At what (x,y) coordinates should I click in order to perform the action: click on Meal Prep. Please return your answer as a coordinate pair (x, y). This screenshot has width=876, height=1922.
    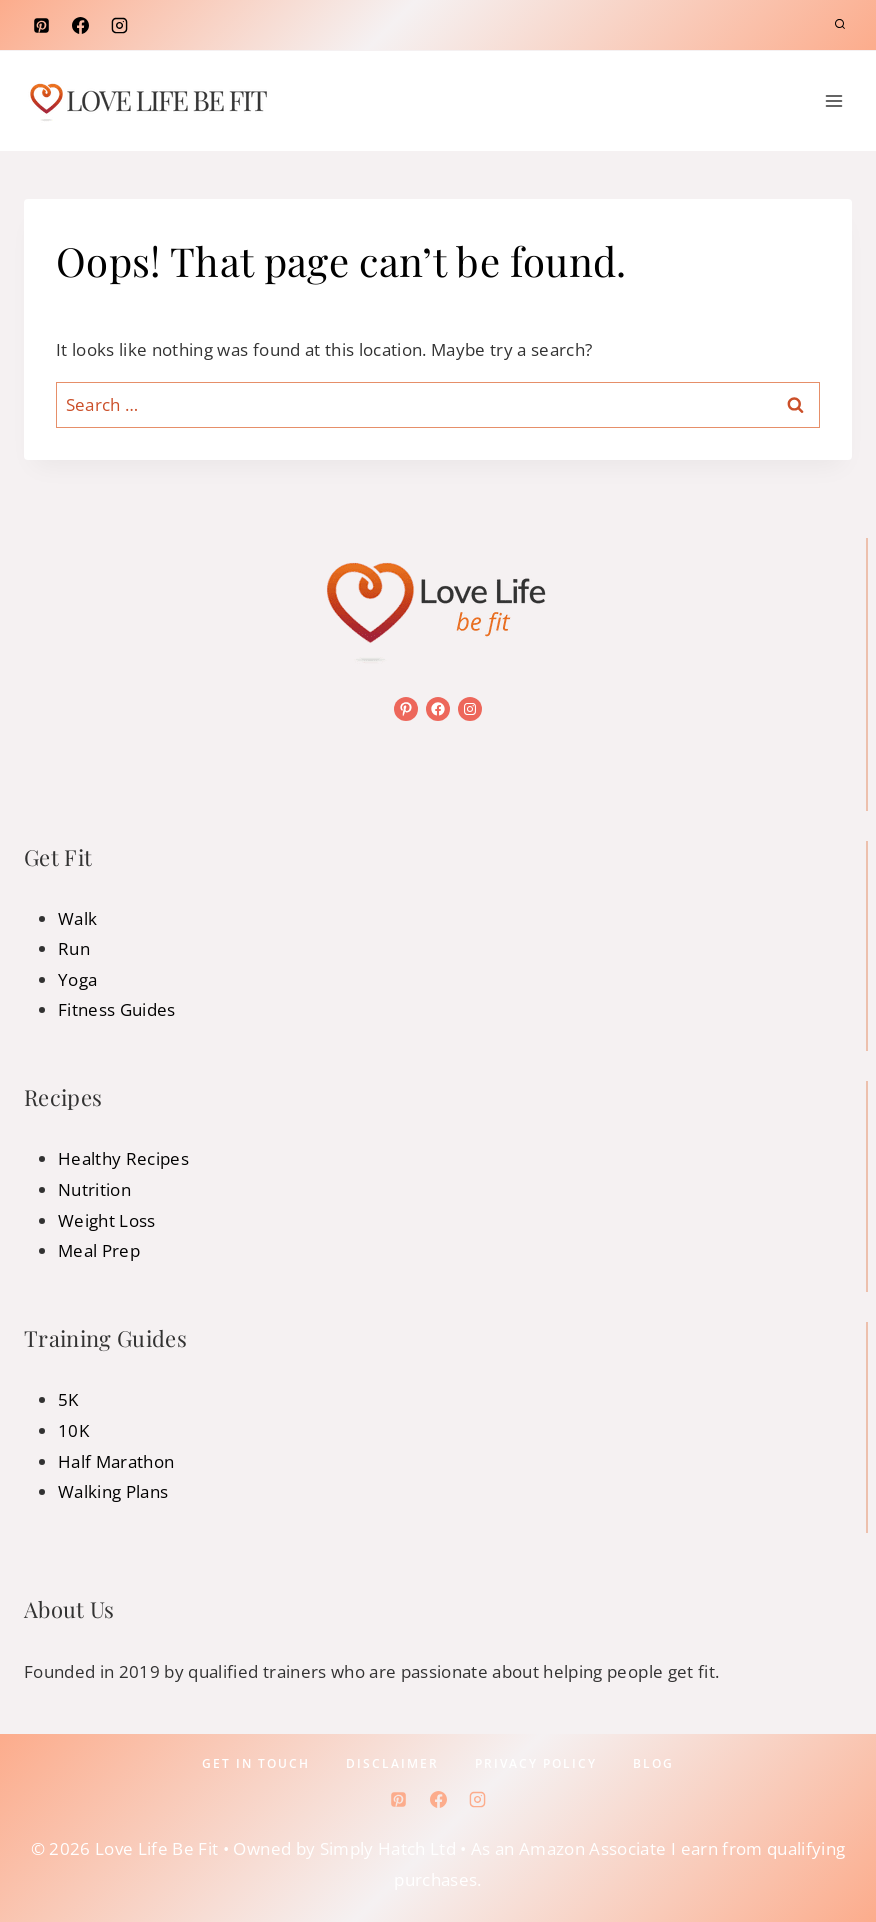
    Looking at the image, I should click on (99, 1250).